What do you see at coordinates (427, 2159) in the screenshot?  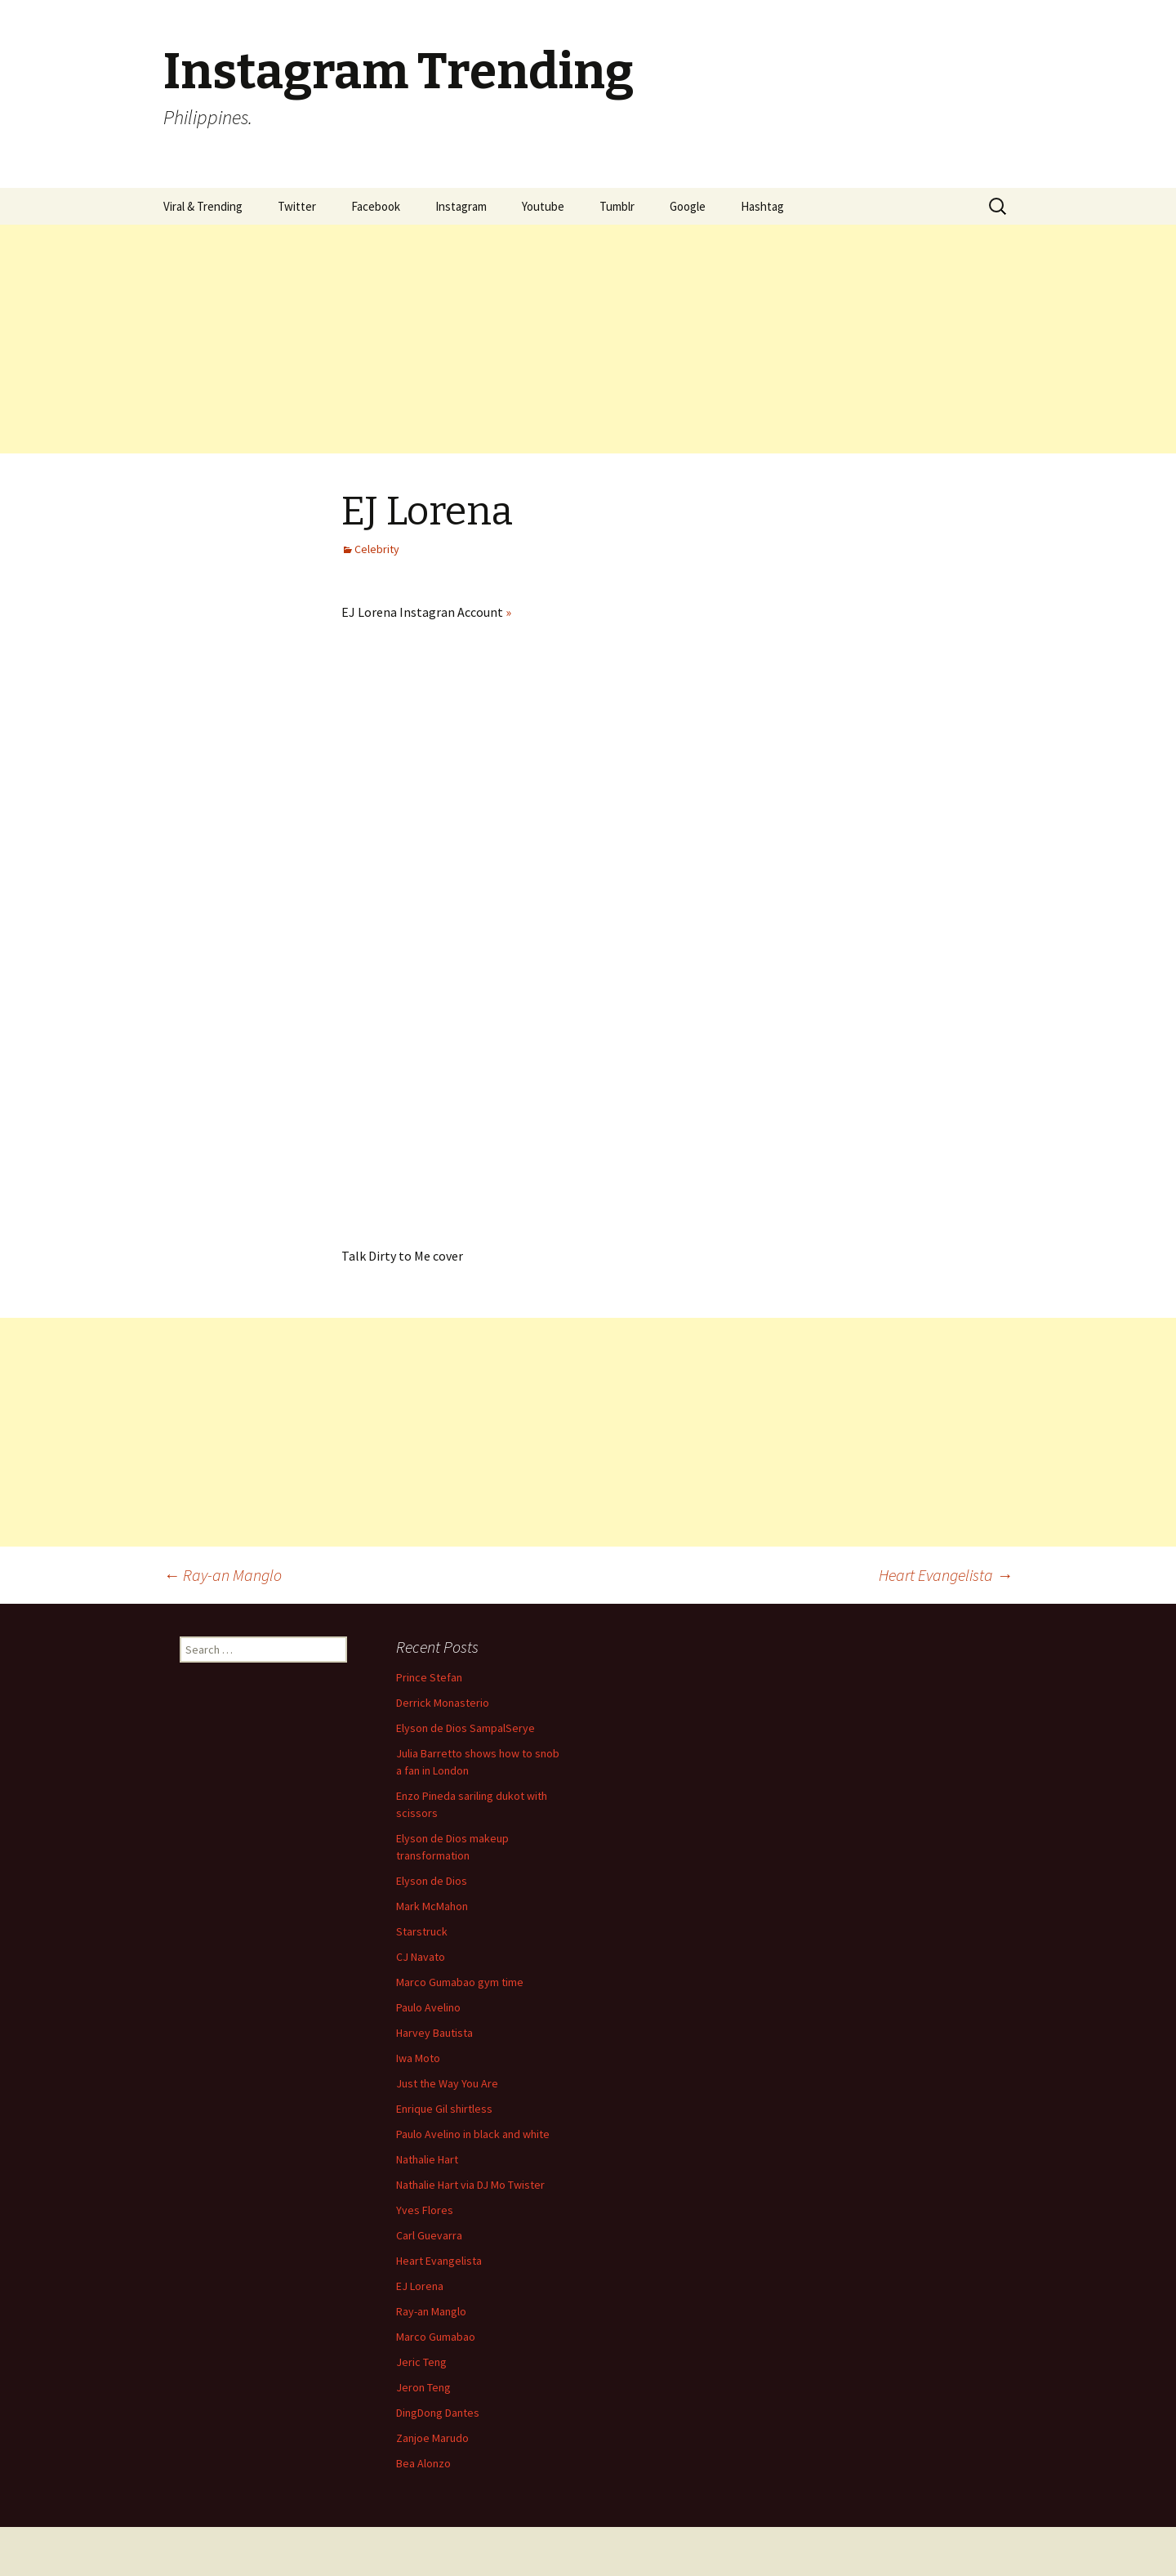 I see `Nathalie Hart` at bounding box center [427, 2159].